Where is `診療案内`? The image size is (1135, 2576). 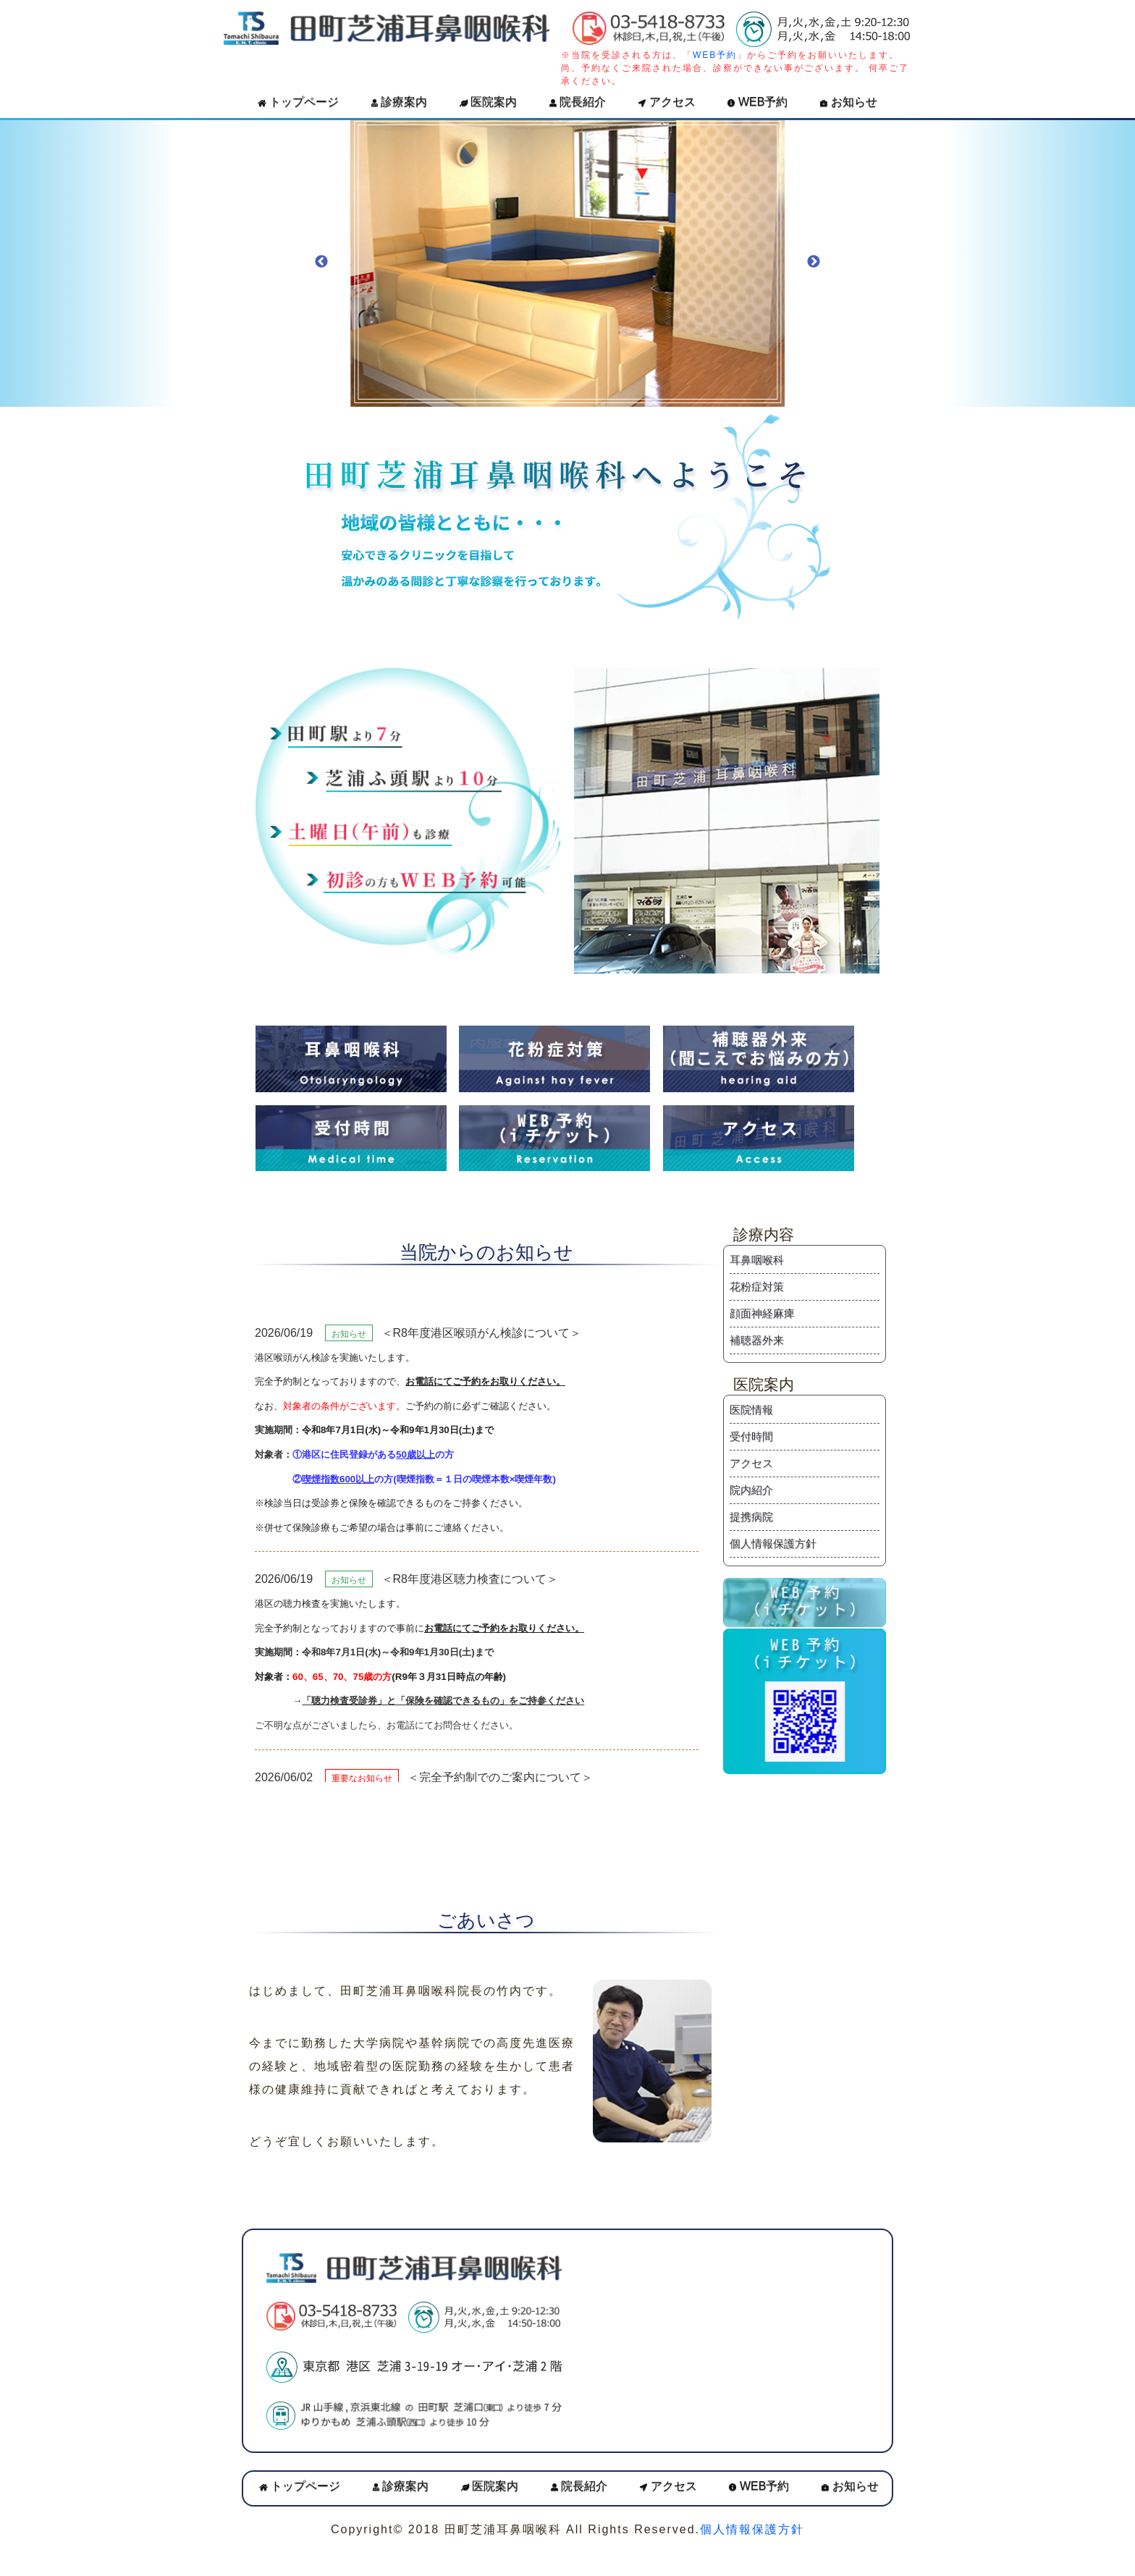 診療案内 is located at coordinates (399, 102).